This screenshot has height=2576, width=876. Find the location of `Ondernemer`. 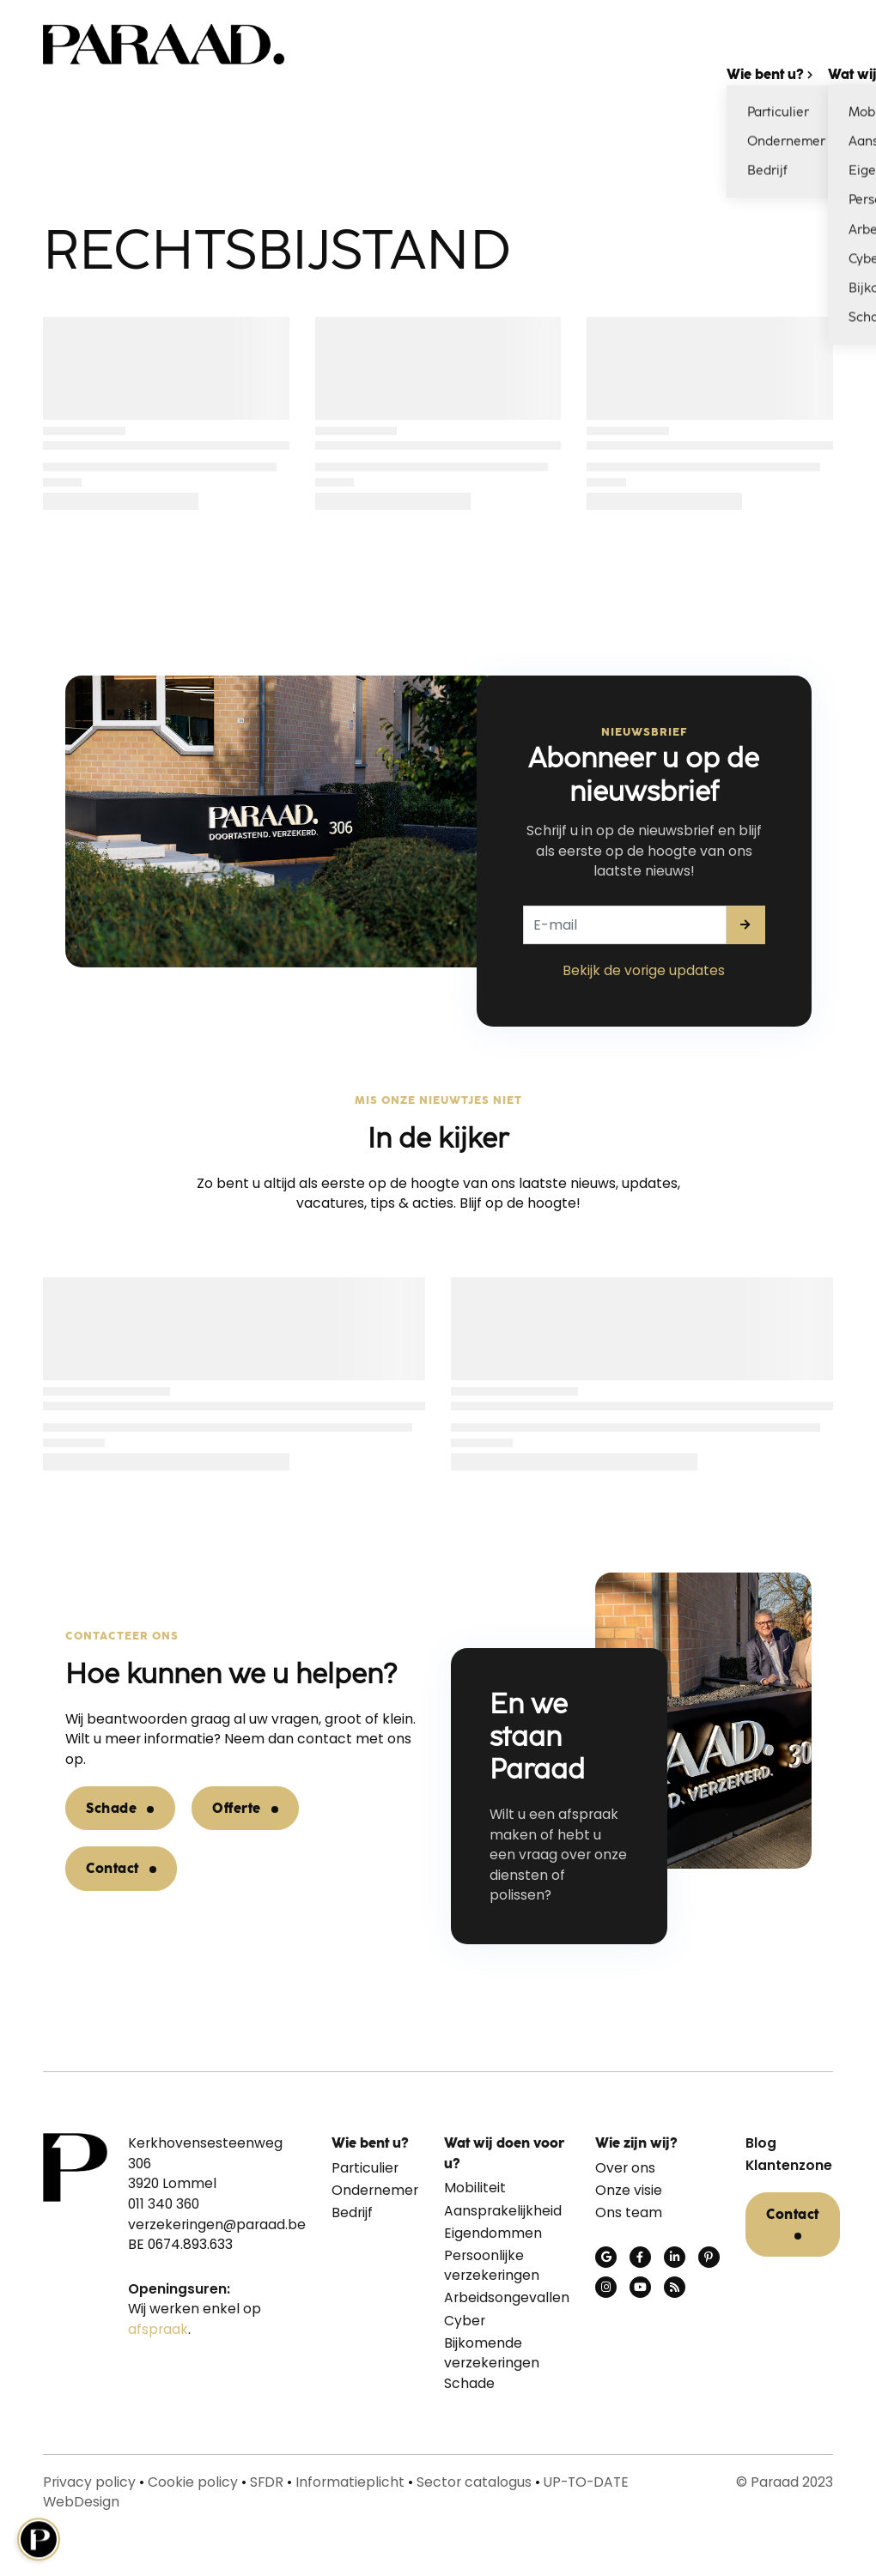

Ondernemer is located at coordinates (375, 2190).